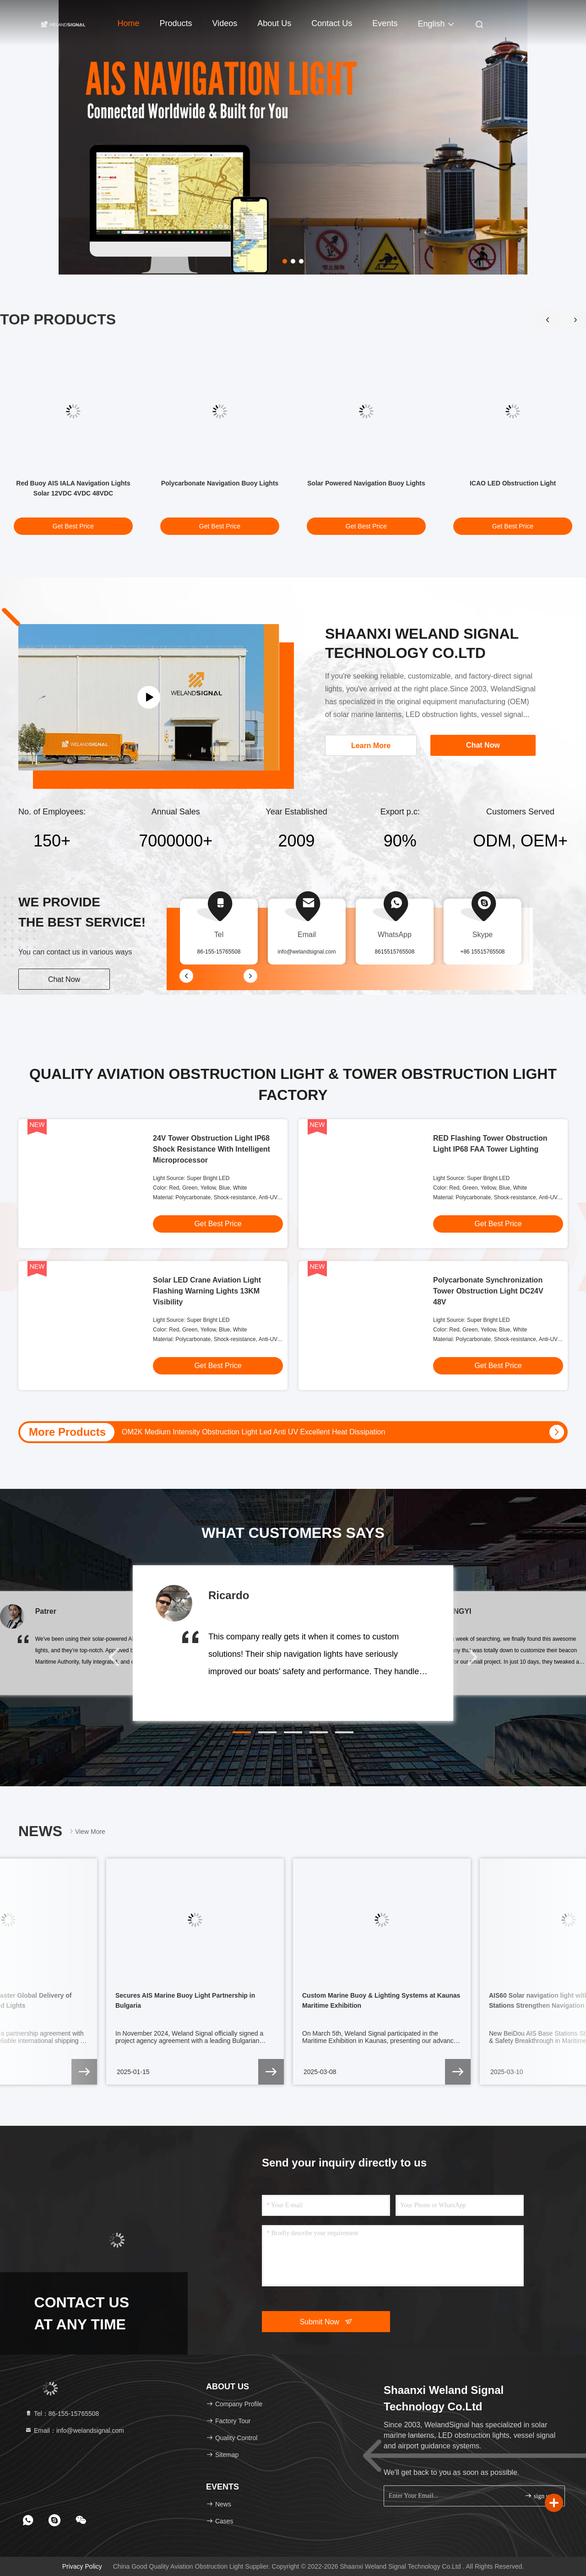  Describe the element at coordinates (488, 1291) in the screenshot. I see `Polycarbonate Synchronization Tower Obstruction Light DC24V 48V` at that location.